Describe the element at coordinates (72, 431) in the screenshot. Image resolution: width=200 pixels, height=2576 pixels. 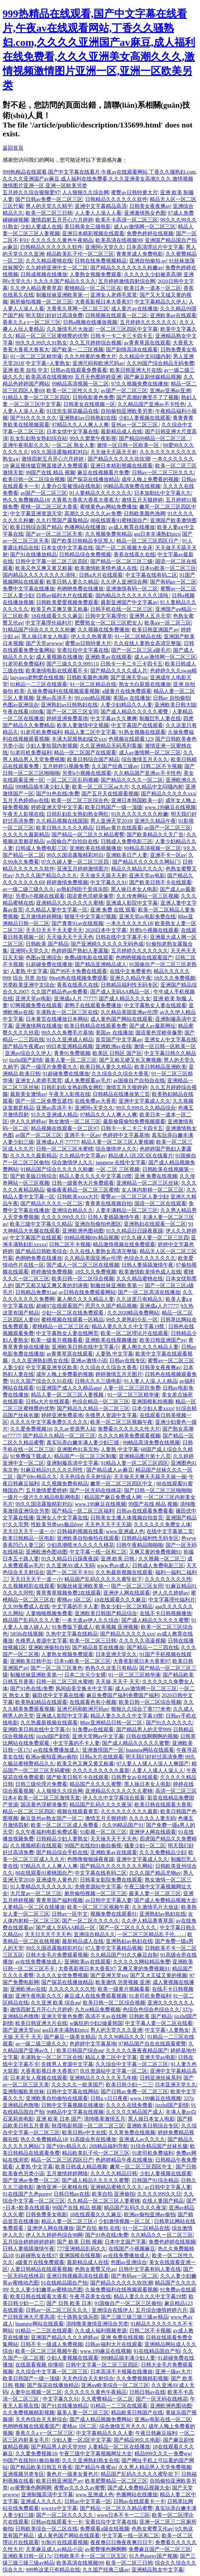
I see `日本女优中文字幕在线` at that location.